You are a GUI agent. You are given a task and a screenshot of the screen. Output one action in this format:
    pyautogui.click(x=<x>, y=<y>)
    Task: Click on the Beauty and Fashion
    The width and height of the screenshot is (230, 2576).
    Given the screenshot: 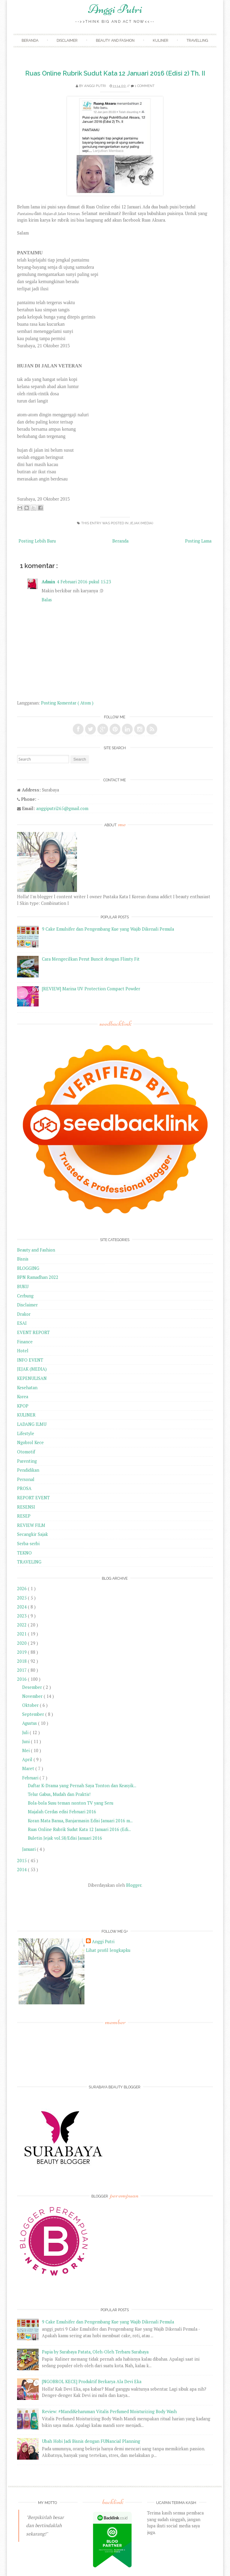 What is the action you would take?
    pyautogui.click(x=115, y=40)
    